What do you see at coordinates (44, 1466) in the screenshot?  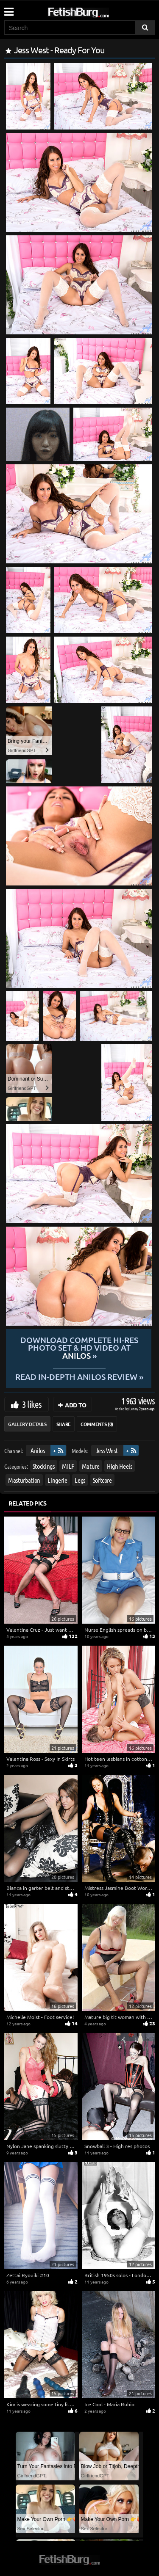 I see `Stockings` at bounding box center [44, 1466].